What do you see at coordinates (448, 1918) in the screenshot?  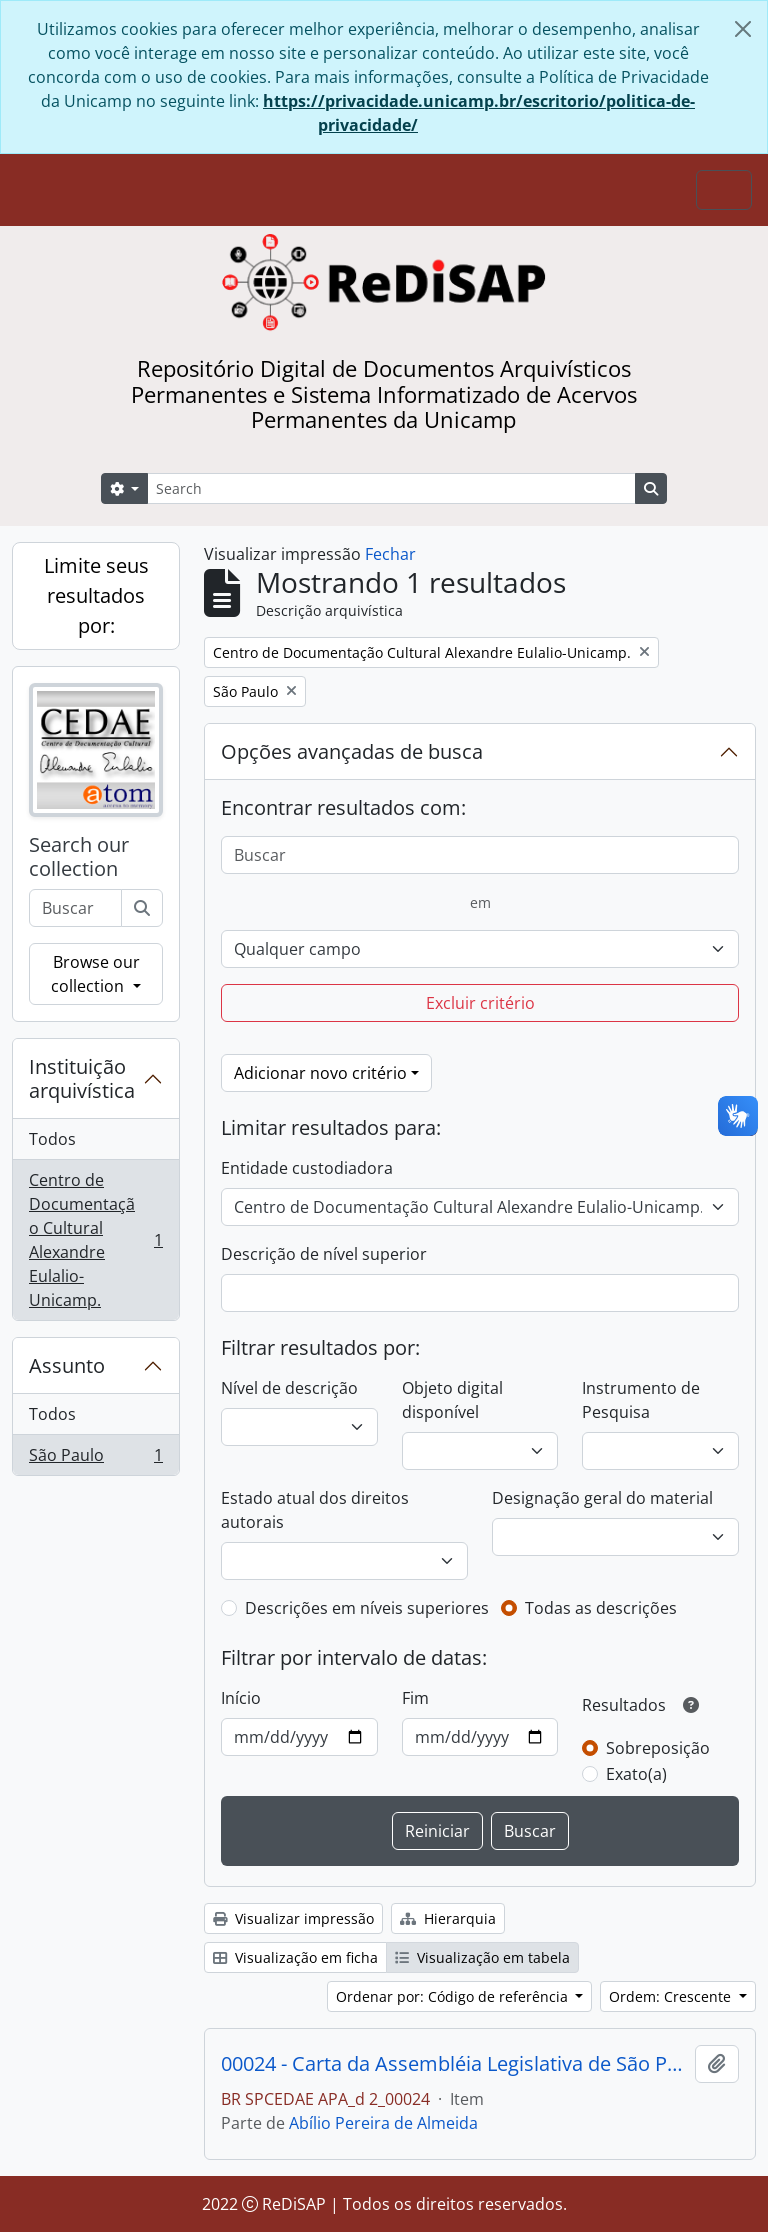 I see `Hierarquia` at bounding box center [448, 1918].